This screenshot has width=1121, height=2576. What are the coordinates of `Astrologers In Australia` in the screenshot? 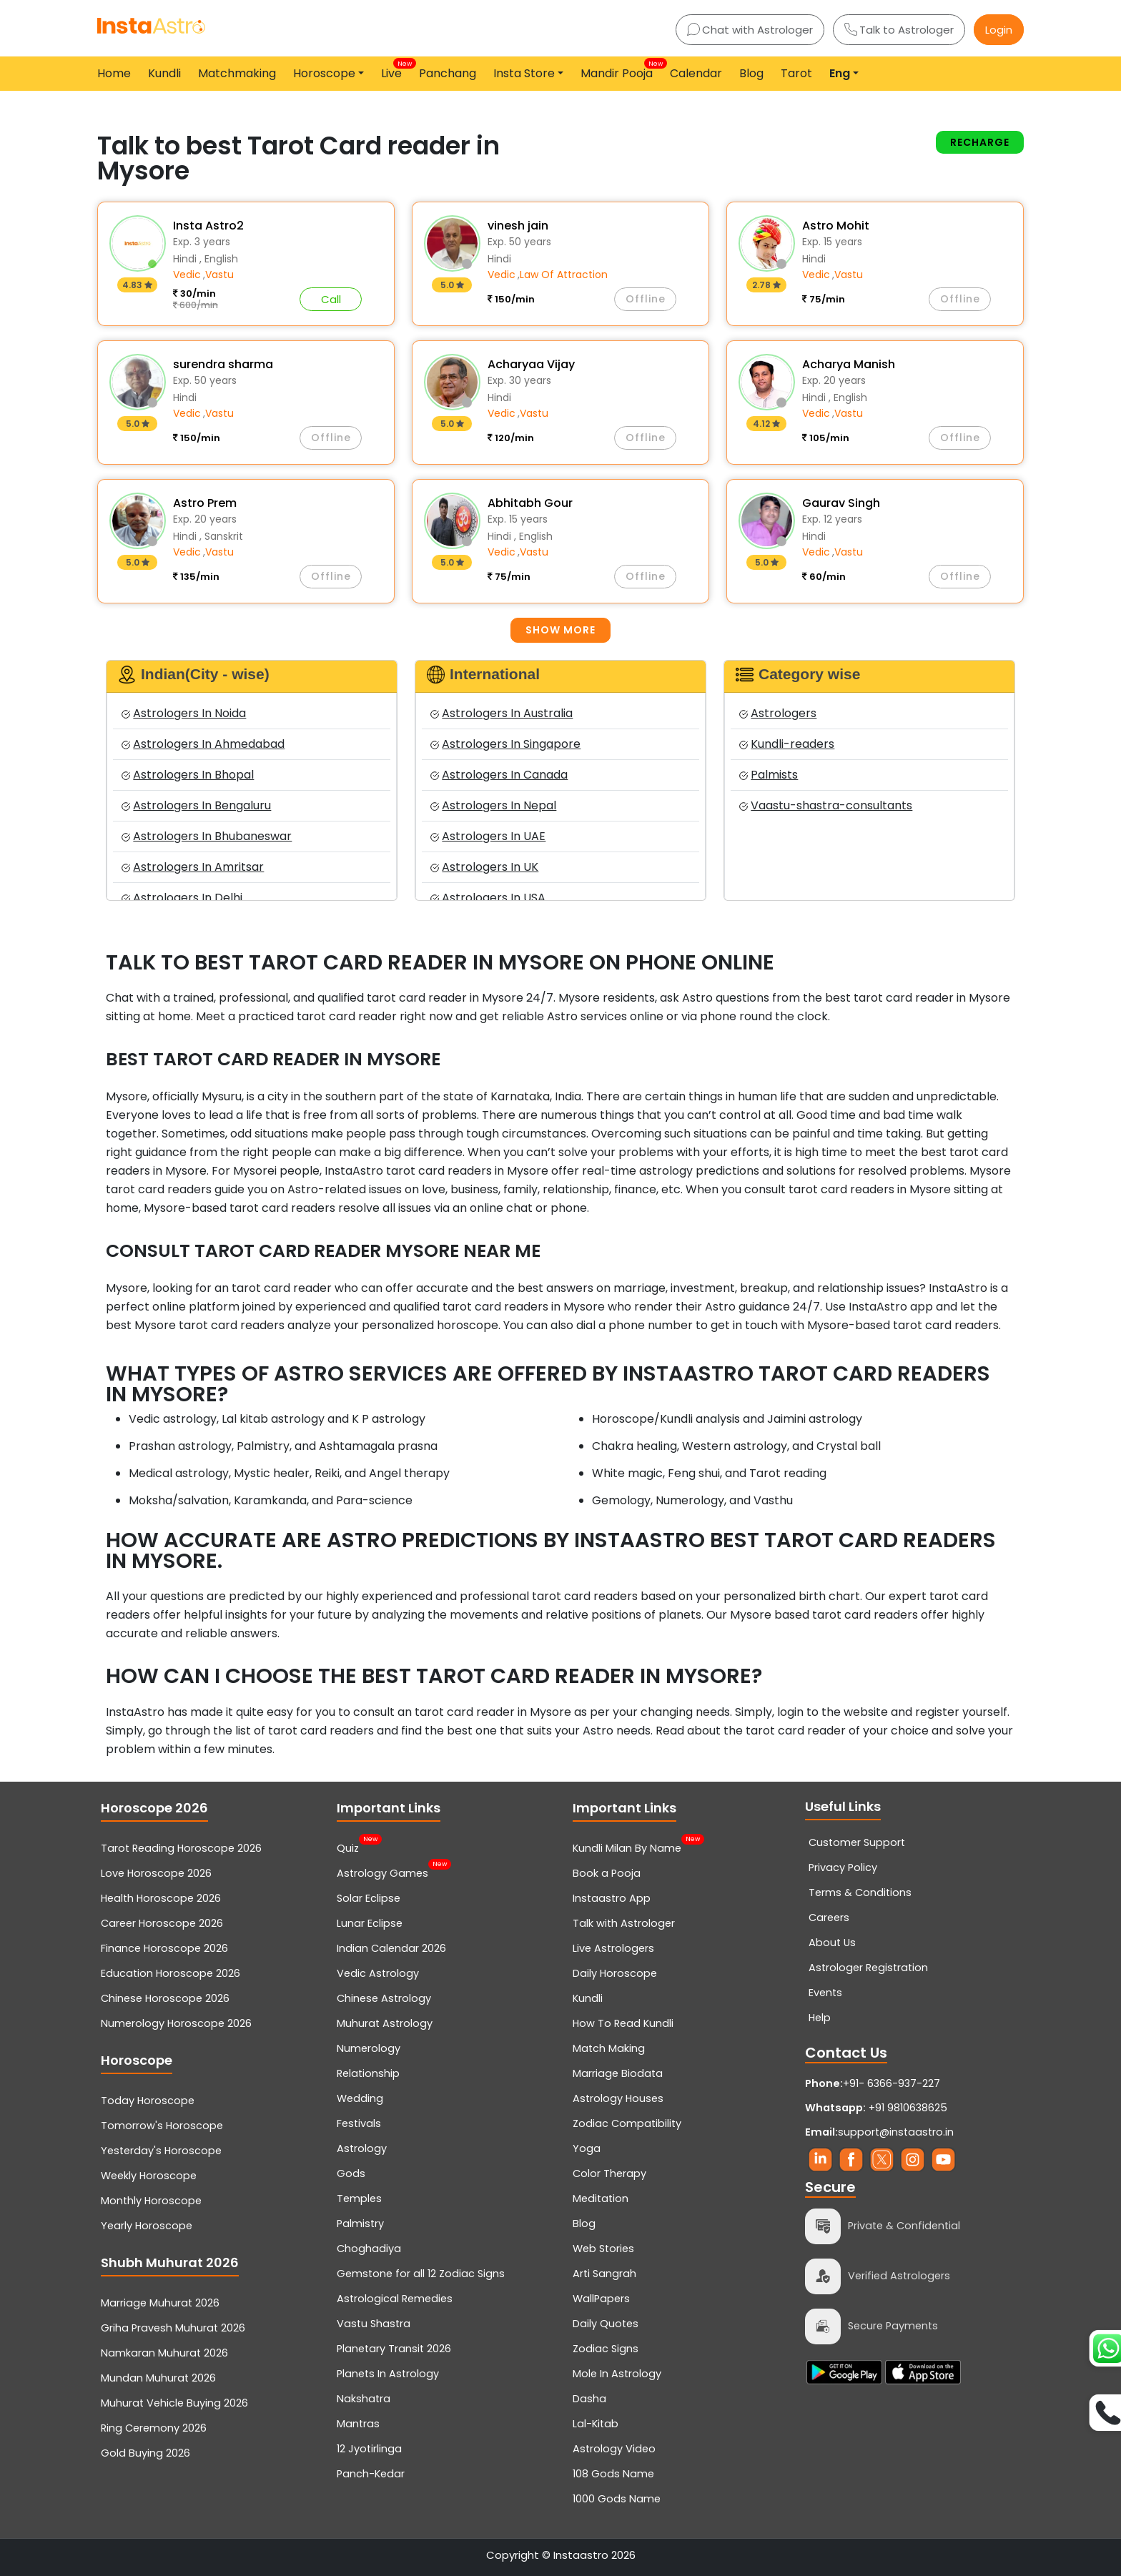 It's located at (501, 713).